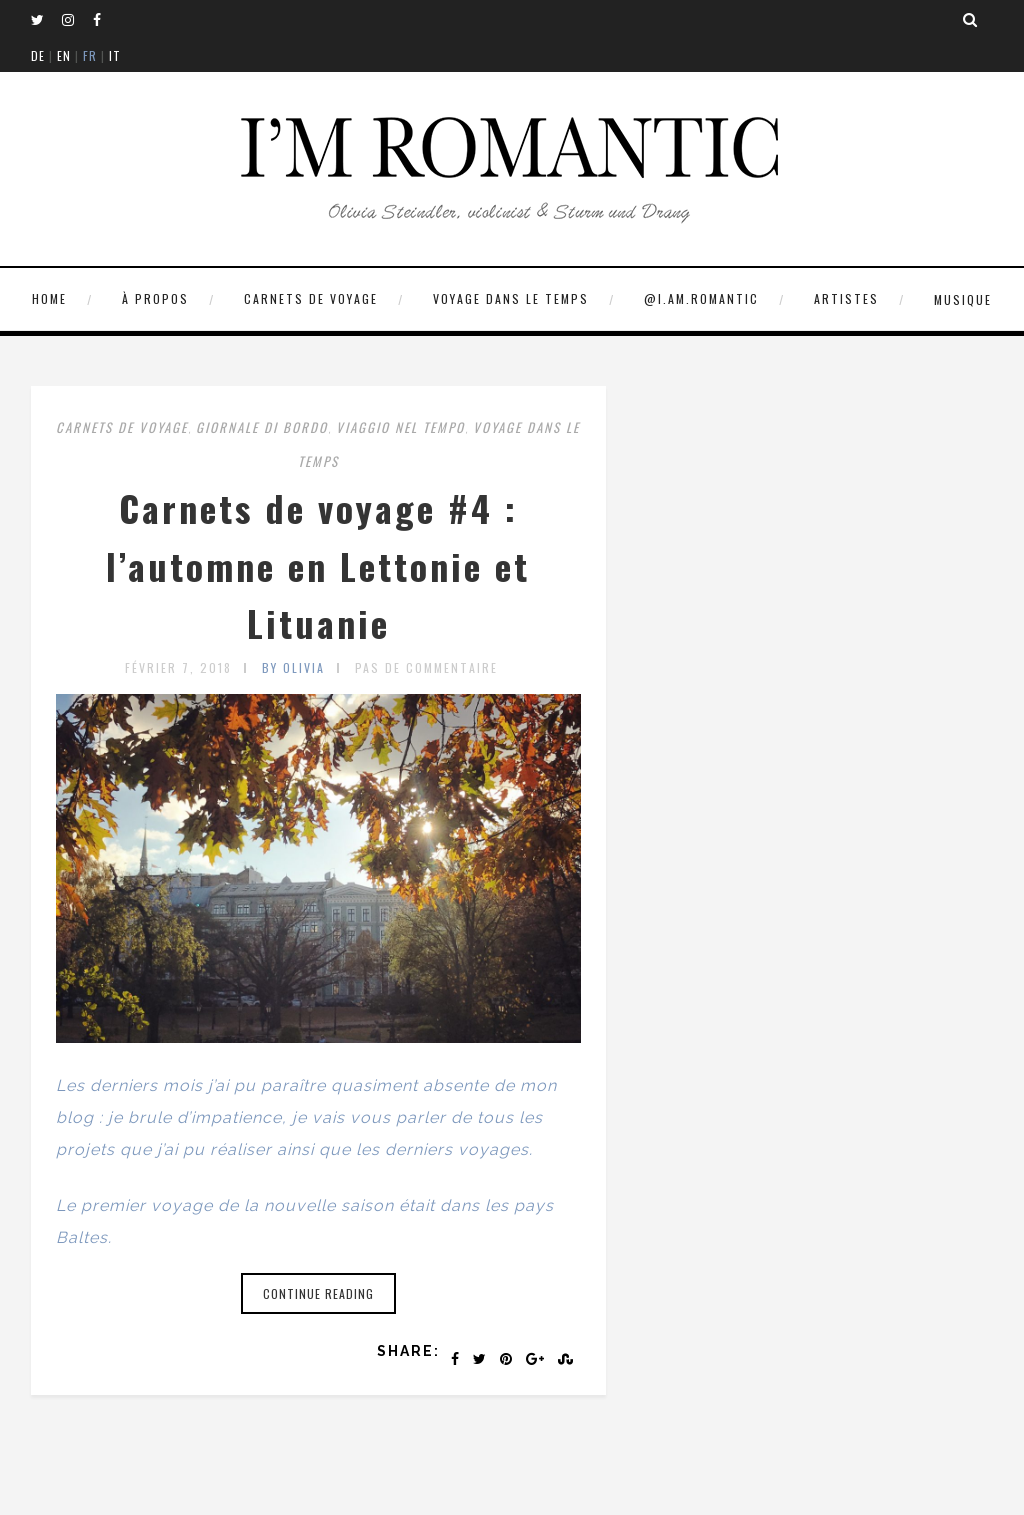 The image size is (1024, 1515). Describe the element at coordinates (115, 55) in the screenshot. I see `IT` at that location.